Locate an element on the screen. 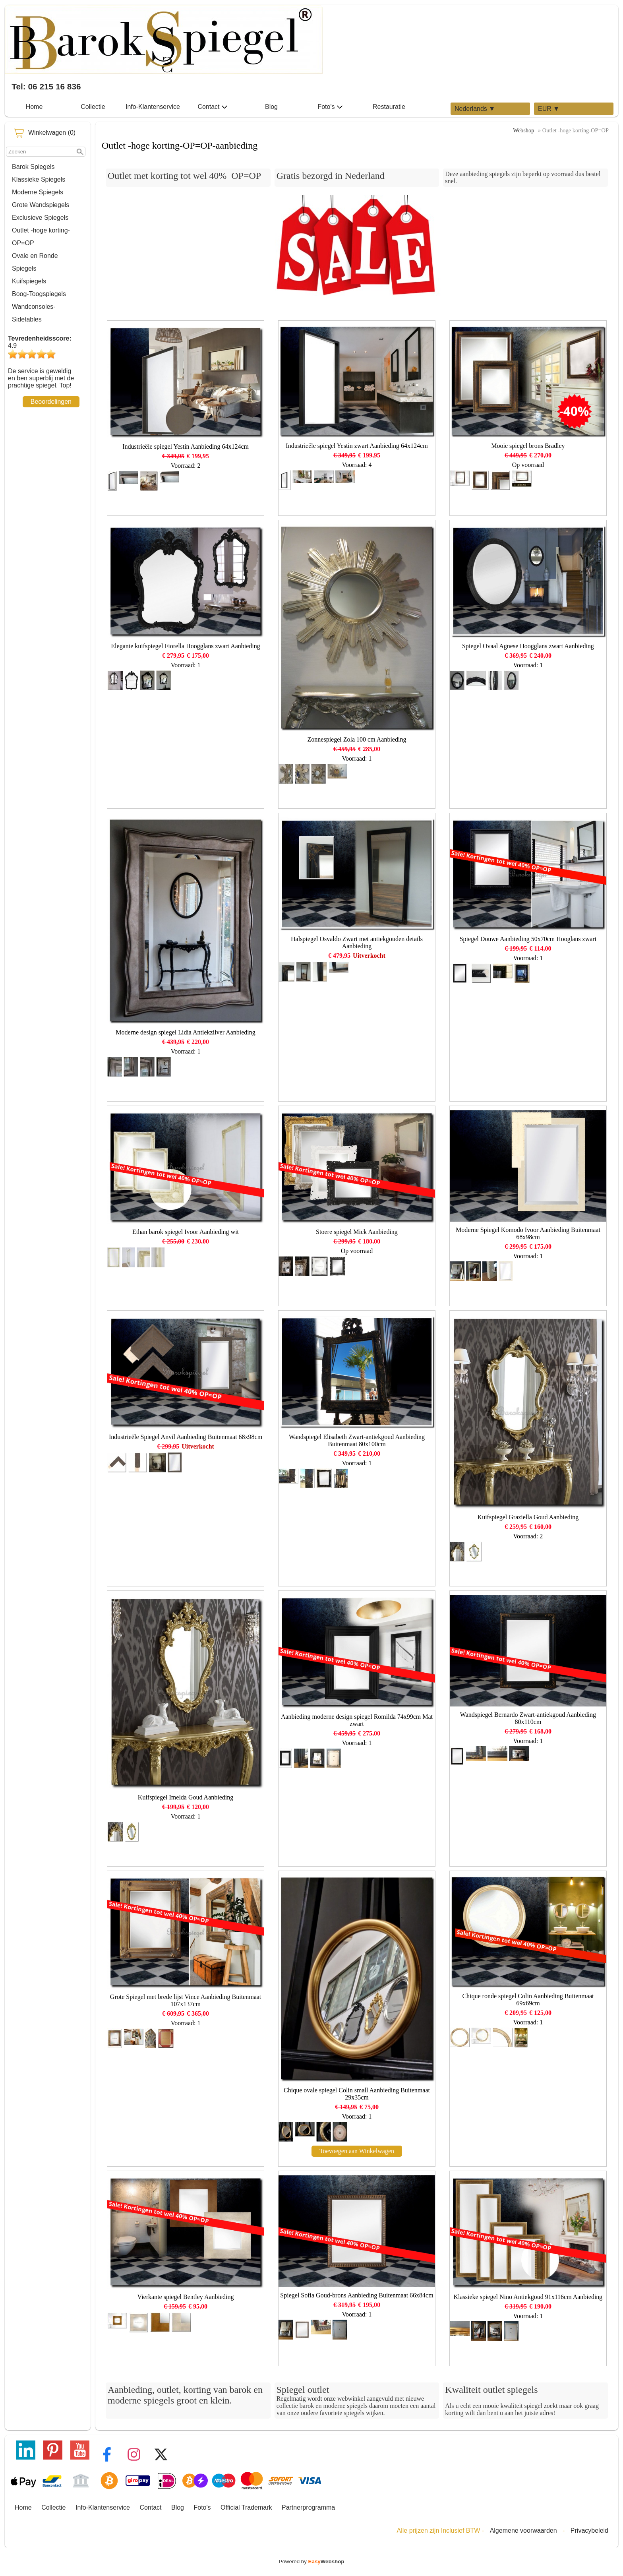 Image resolution: width=623 pixels, height=2576 pixels. Webshop is located at coordinates (523, 130).